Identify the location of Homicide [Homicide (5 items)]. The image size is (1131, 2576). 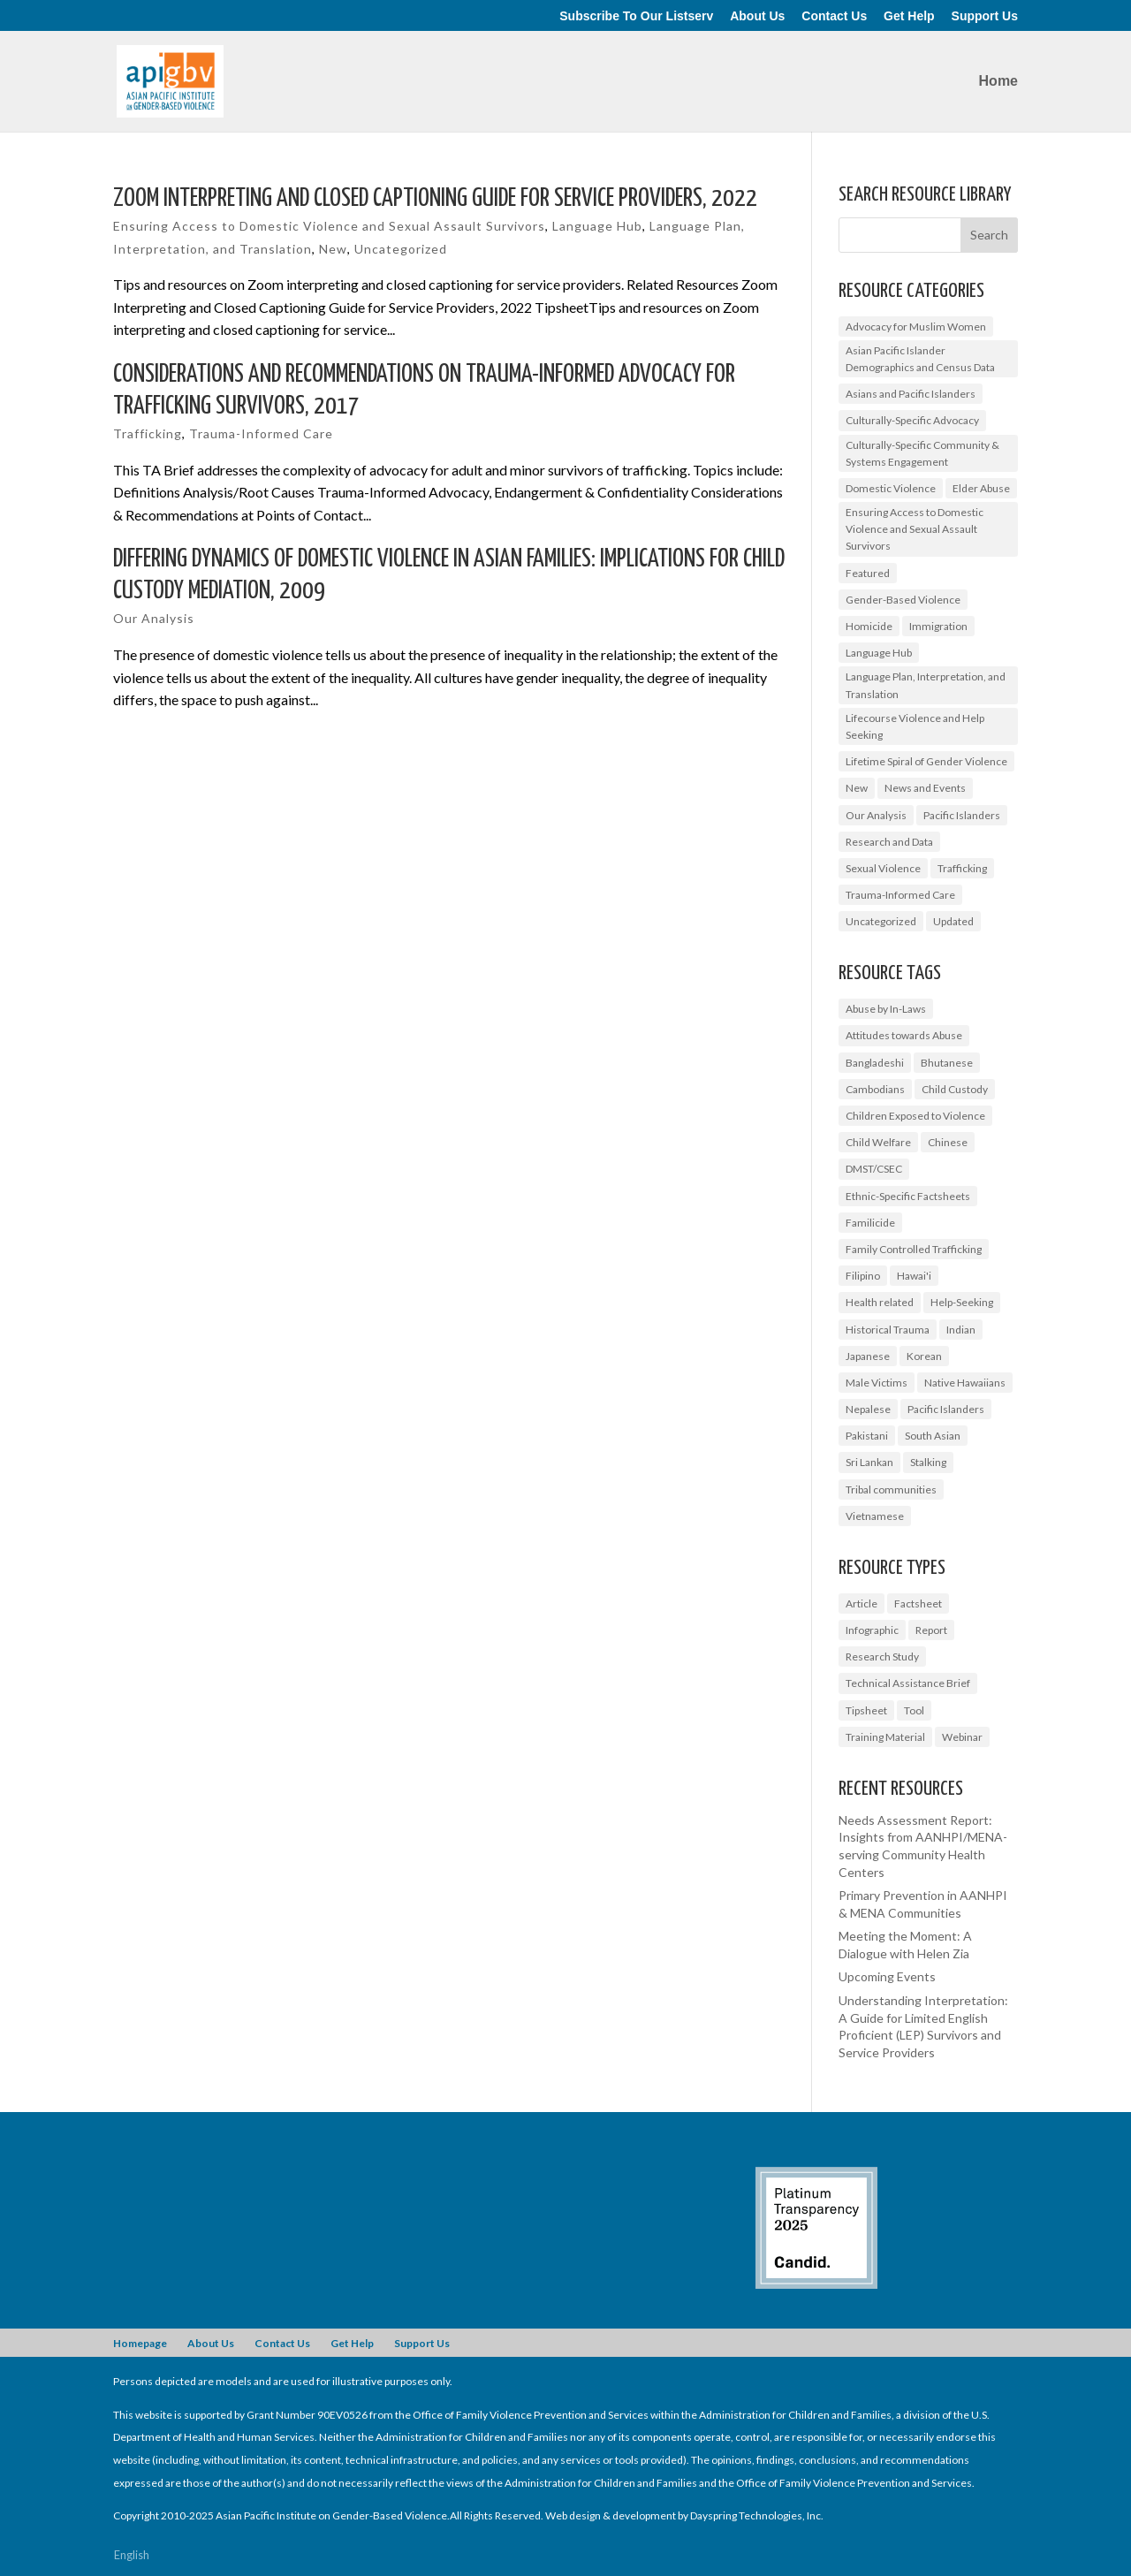
(869, 626).